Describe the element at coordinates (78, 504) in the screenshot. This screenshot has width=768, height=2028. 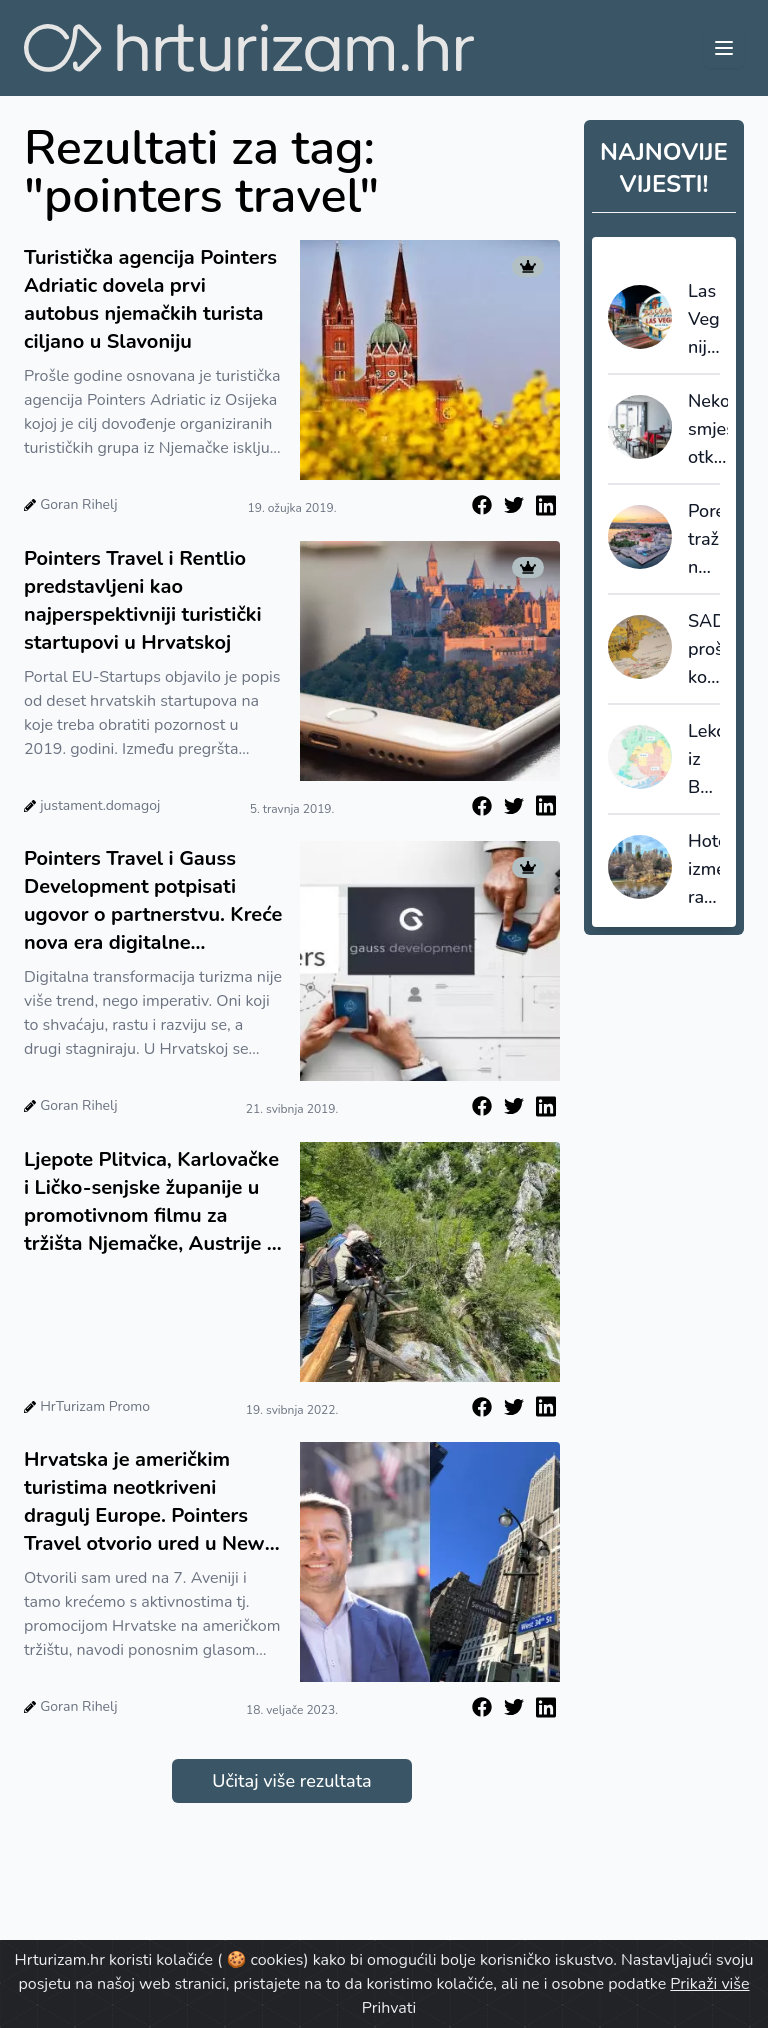
I see `Goran Rihelj` at that location.